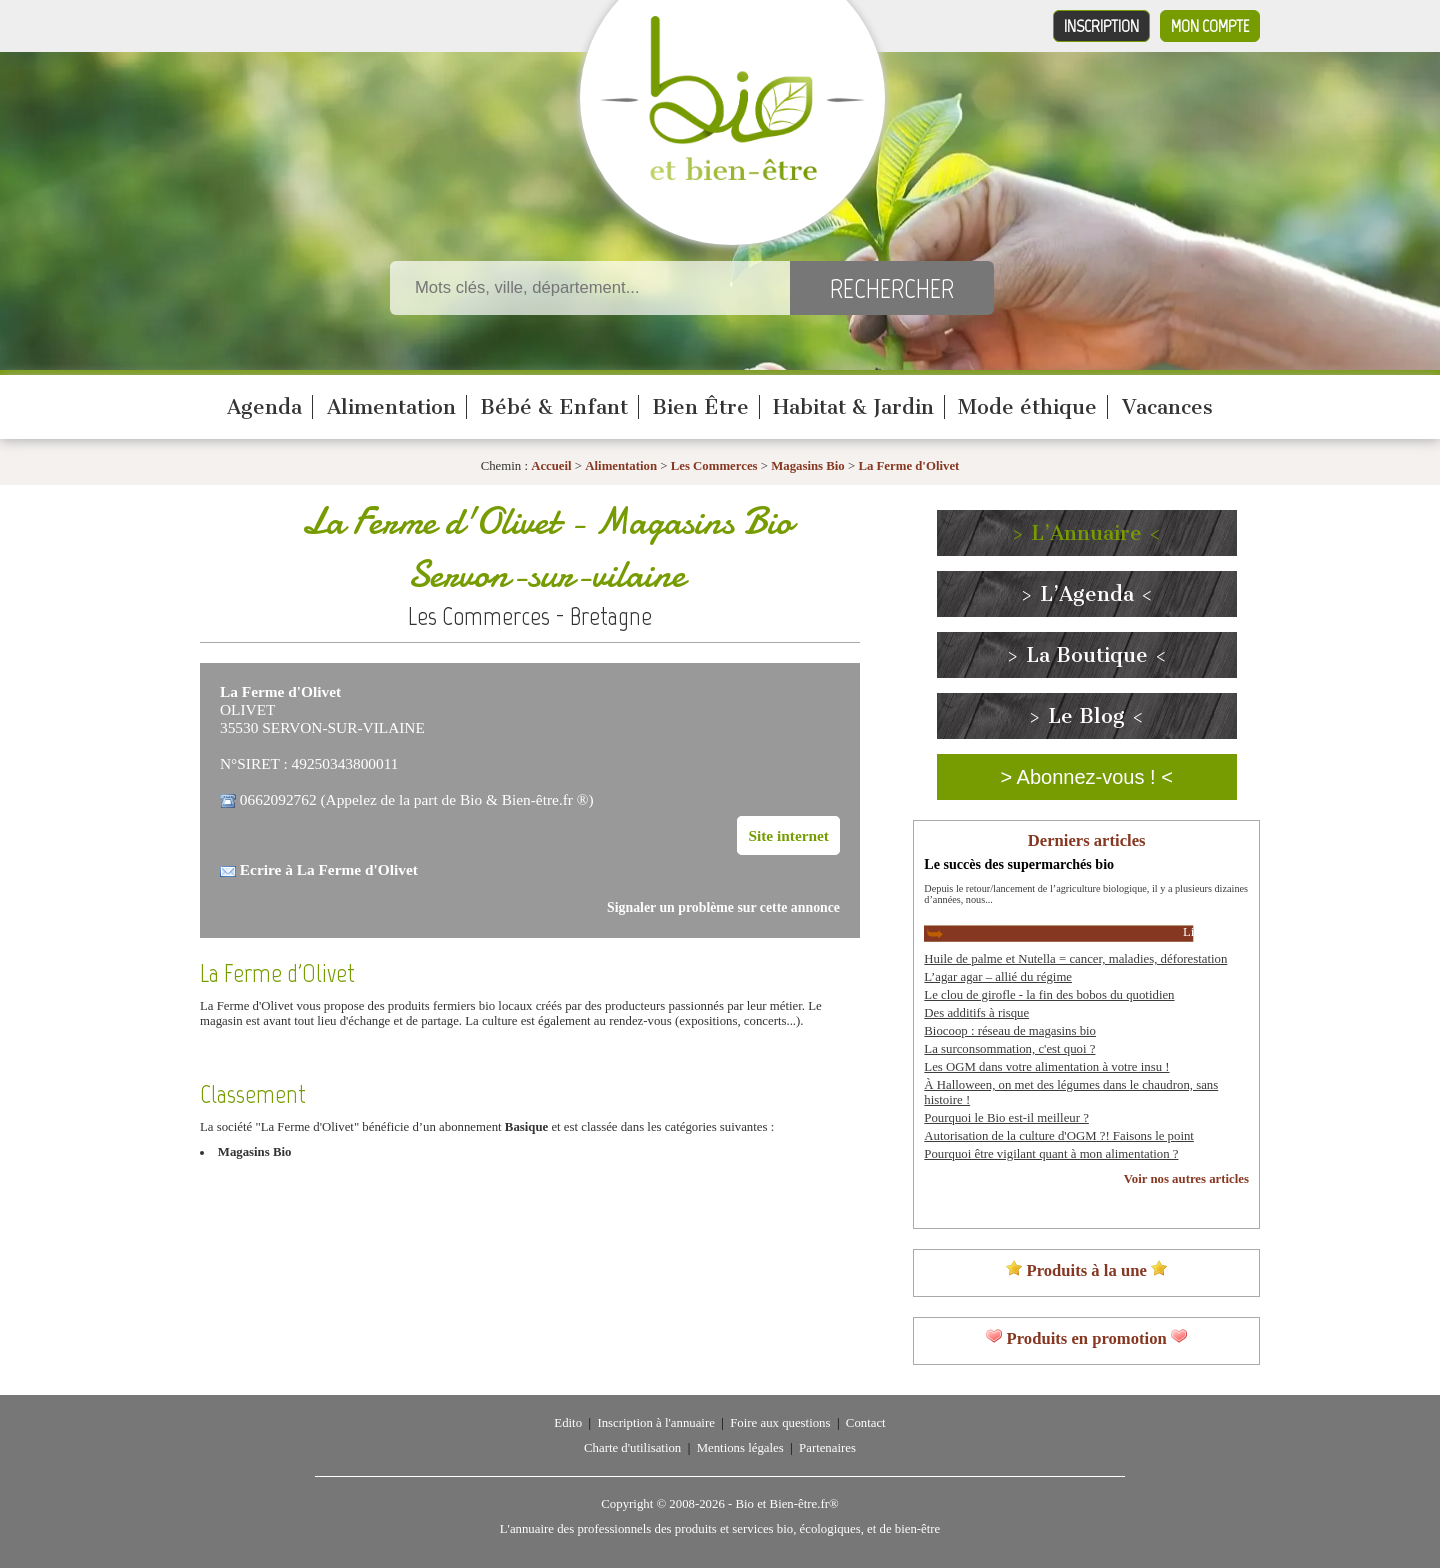  I want to click on Agenda, so click(264, 407).